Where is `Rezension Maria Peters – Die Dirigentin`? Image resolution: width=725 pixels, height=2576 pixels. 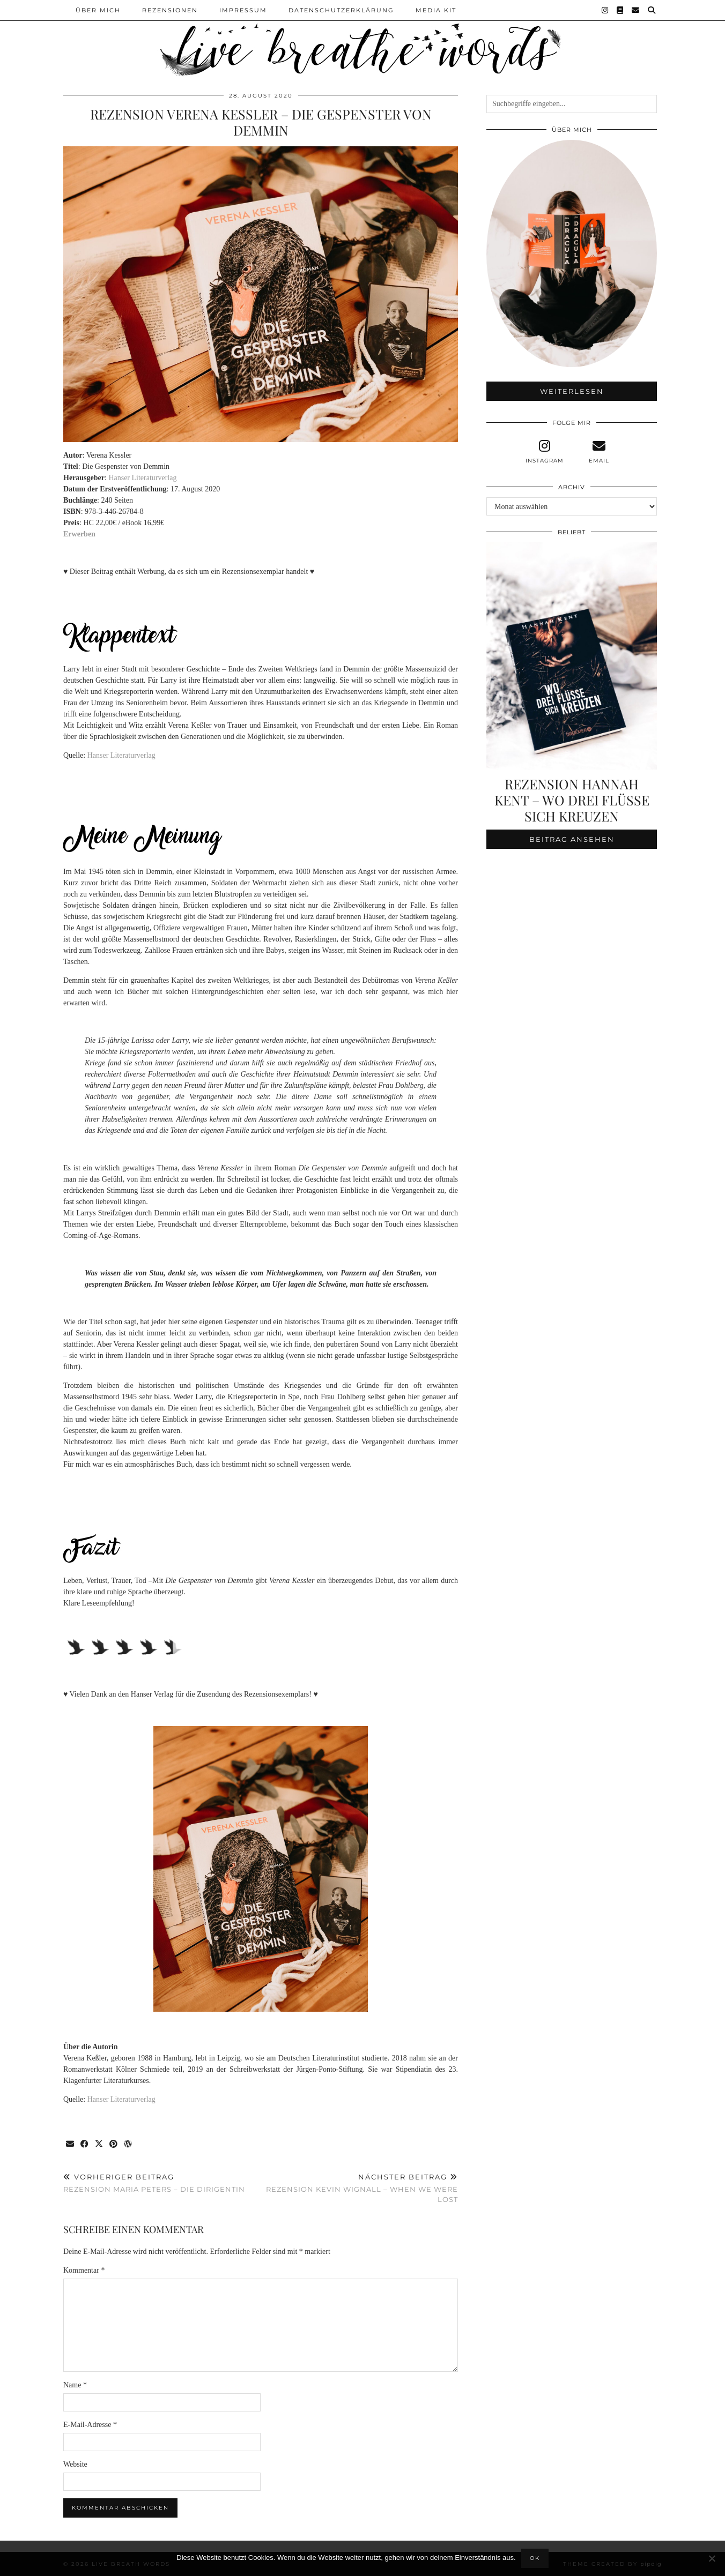 Rezension Maria Peters – Die Dirigentin is located at coordinates (154, 2182).